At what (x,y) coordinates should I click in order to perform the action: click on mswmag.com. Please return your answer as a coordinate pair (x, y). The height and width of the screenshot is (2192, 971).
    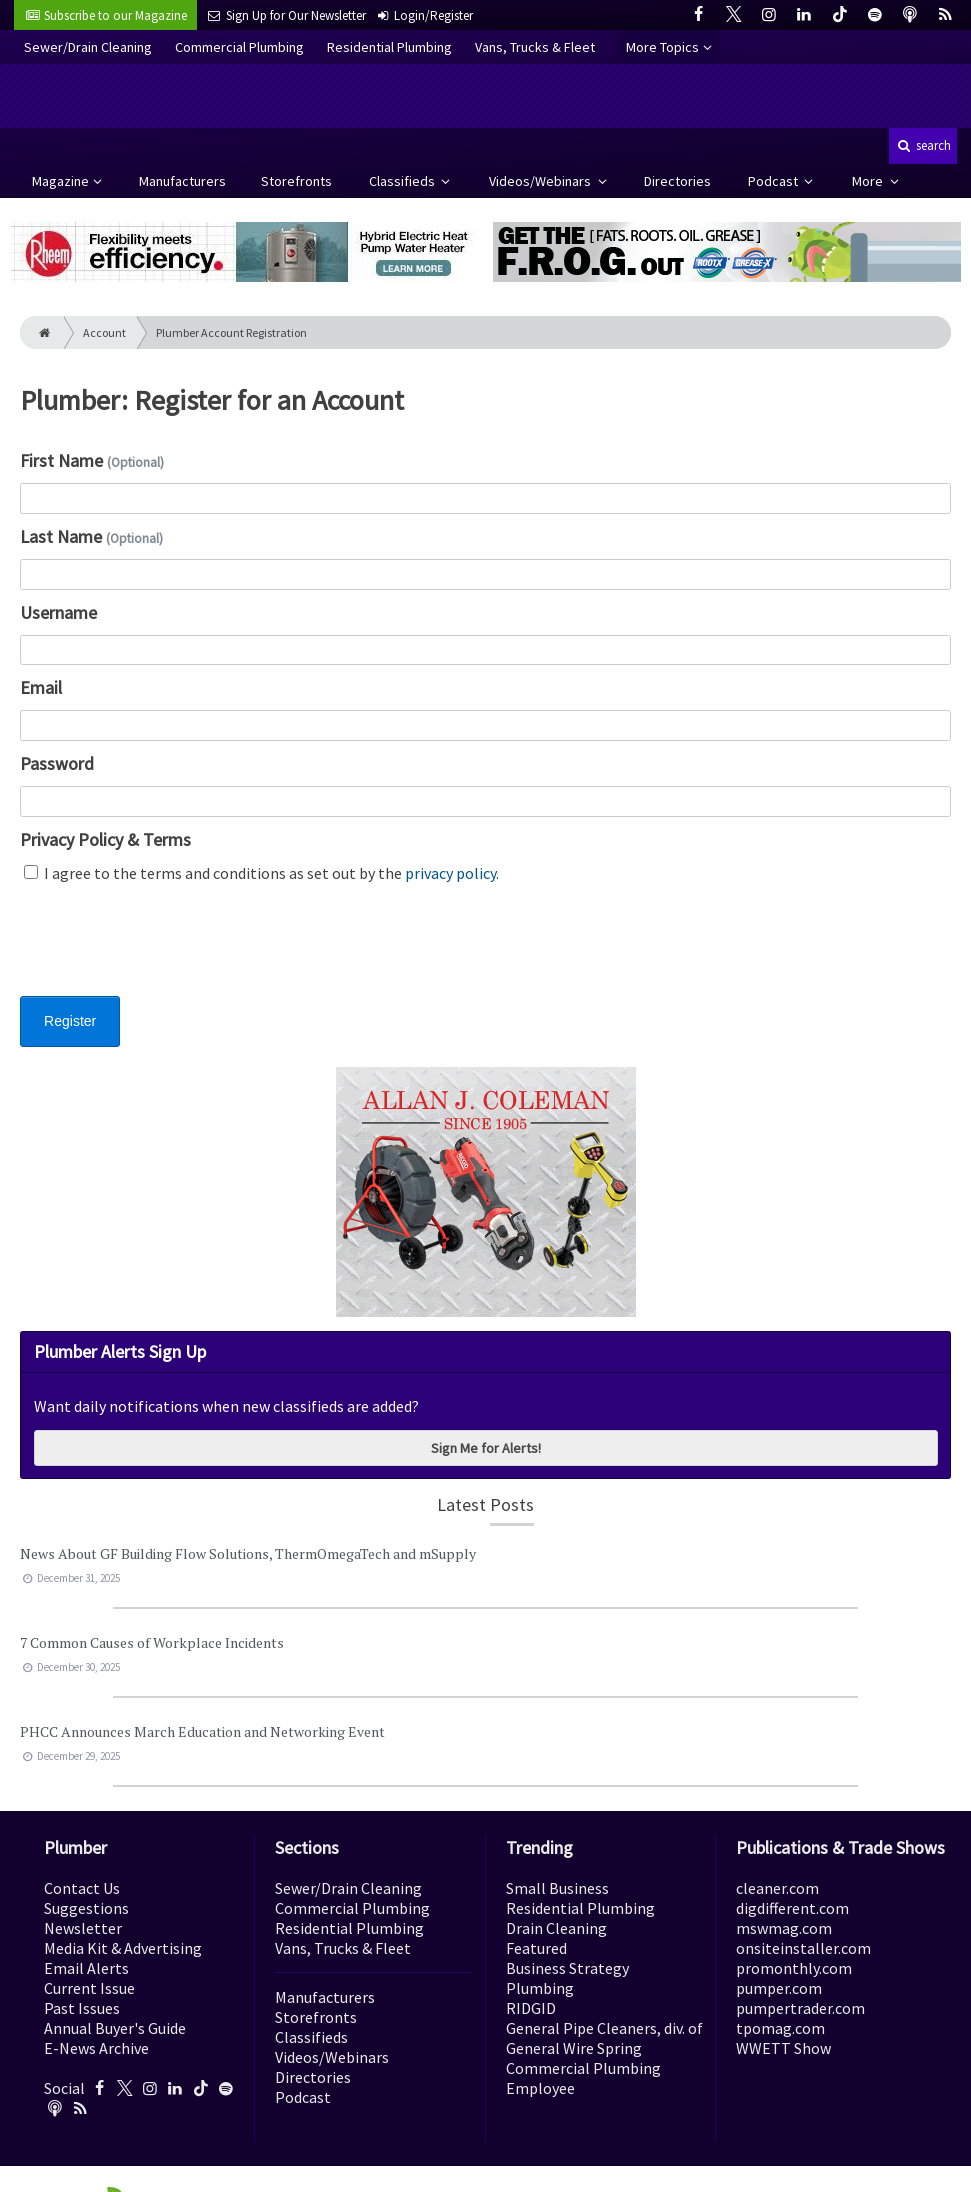
    Looking at the image, I should click on (784, 1928).